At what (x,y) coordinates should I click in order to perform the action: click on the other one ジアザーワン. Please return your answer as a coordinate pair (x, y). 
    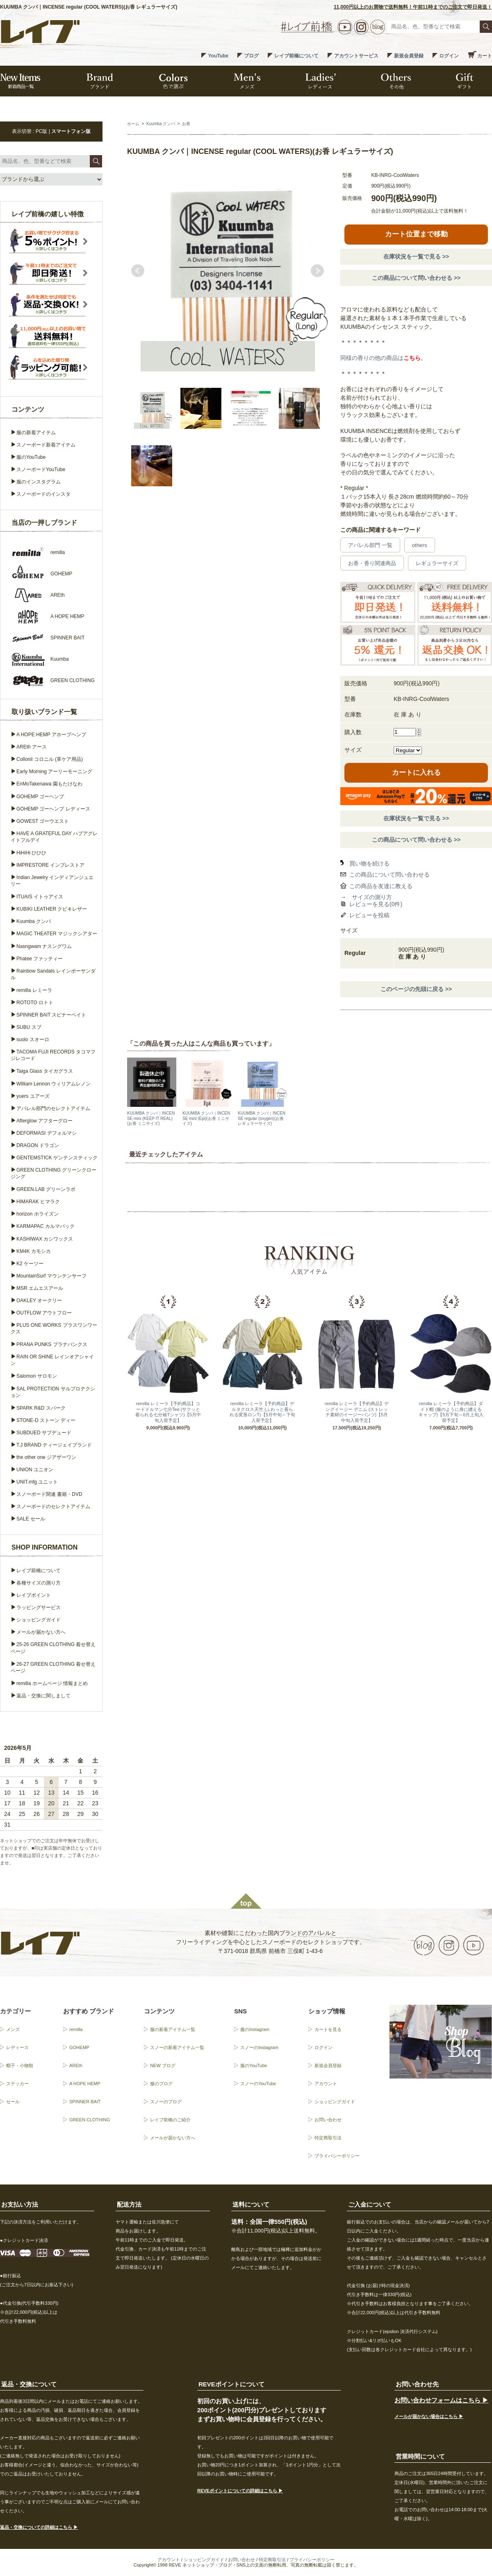
    Looking at the image, I should click on (46, 1457).